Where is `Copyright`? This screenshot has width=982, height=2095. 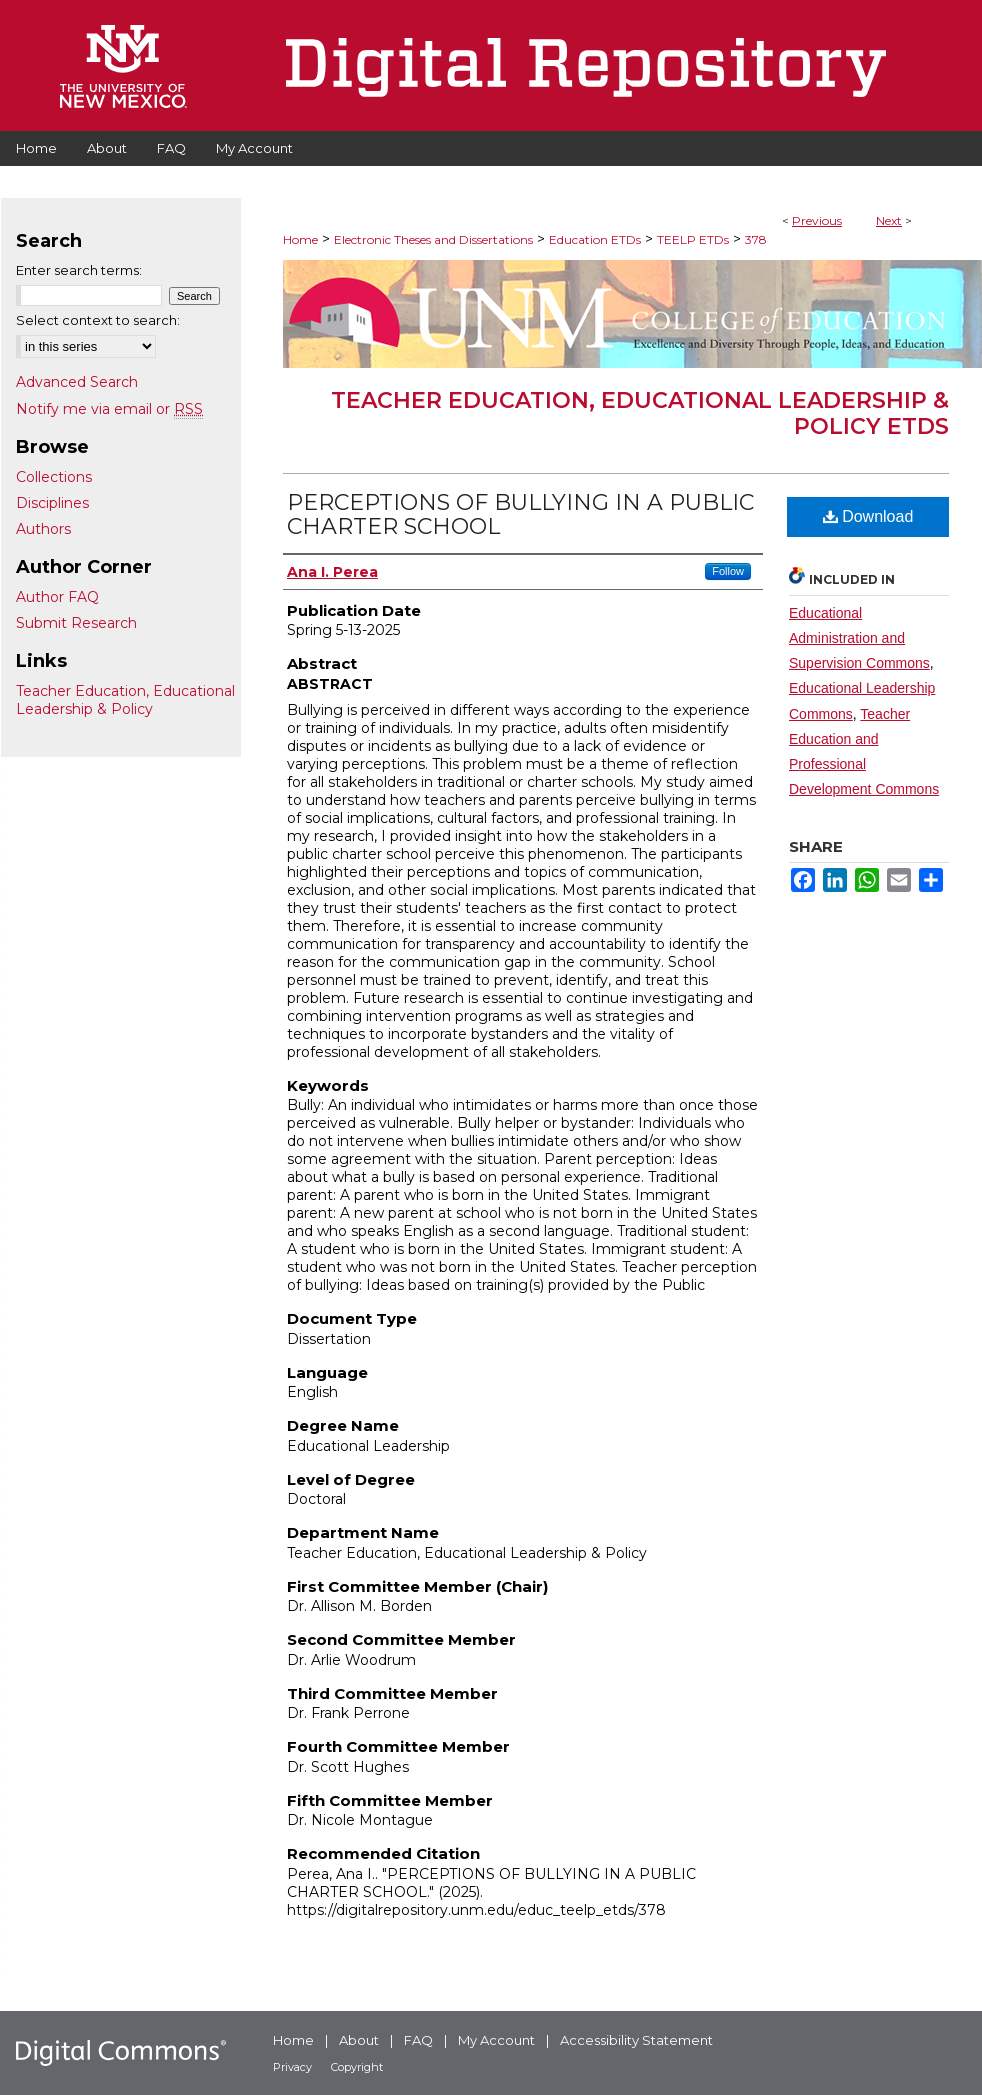
Copyright is located at coordinates (357, 2067).